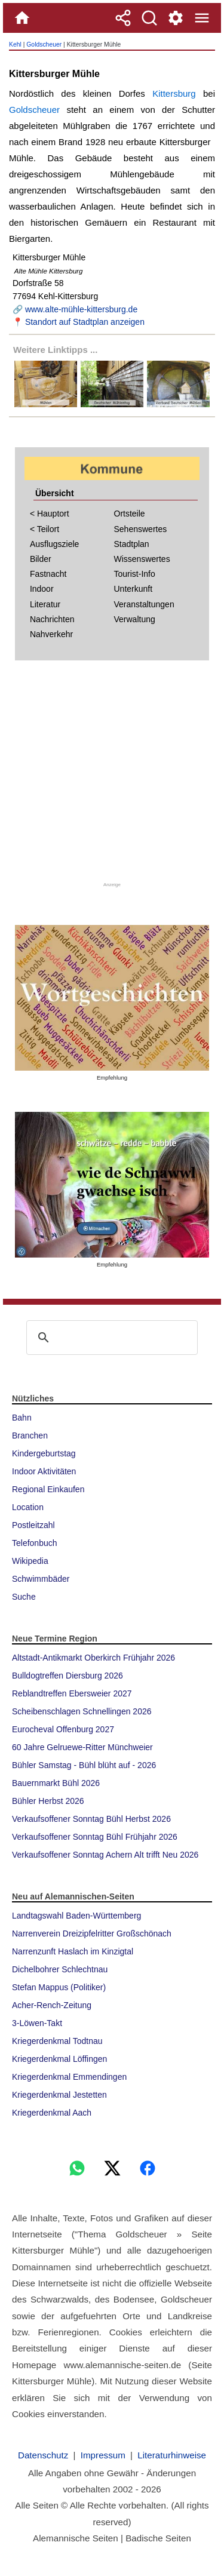 This screenshot has height=2576, width=224. What do you see at coordinates (59, 1987) in the screenshot?
I see `Stefan Mappus (Politiker)` at bounding box center [59, 1987].